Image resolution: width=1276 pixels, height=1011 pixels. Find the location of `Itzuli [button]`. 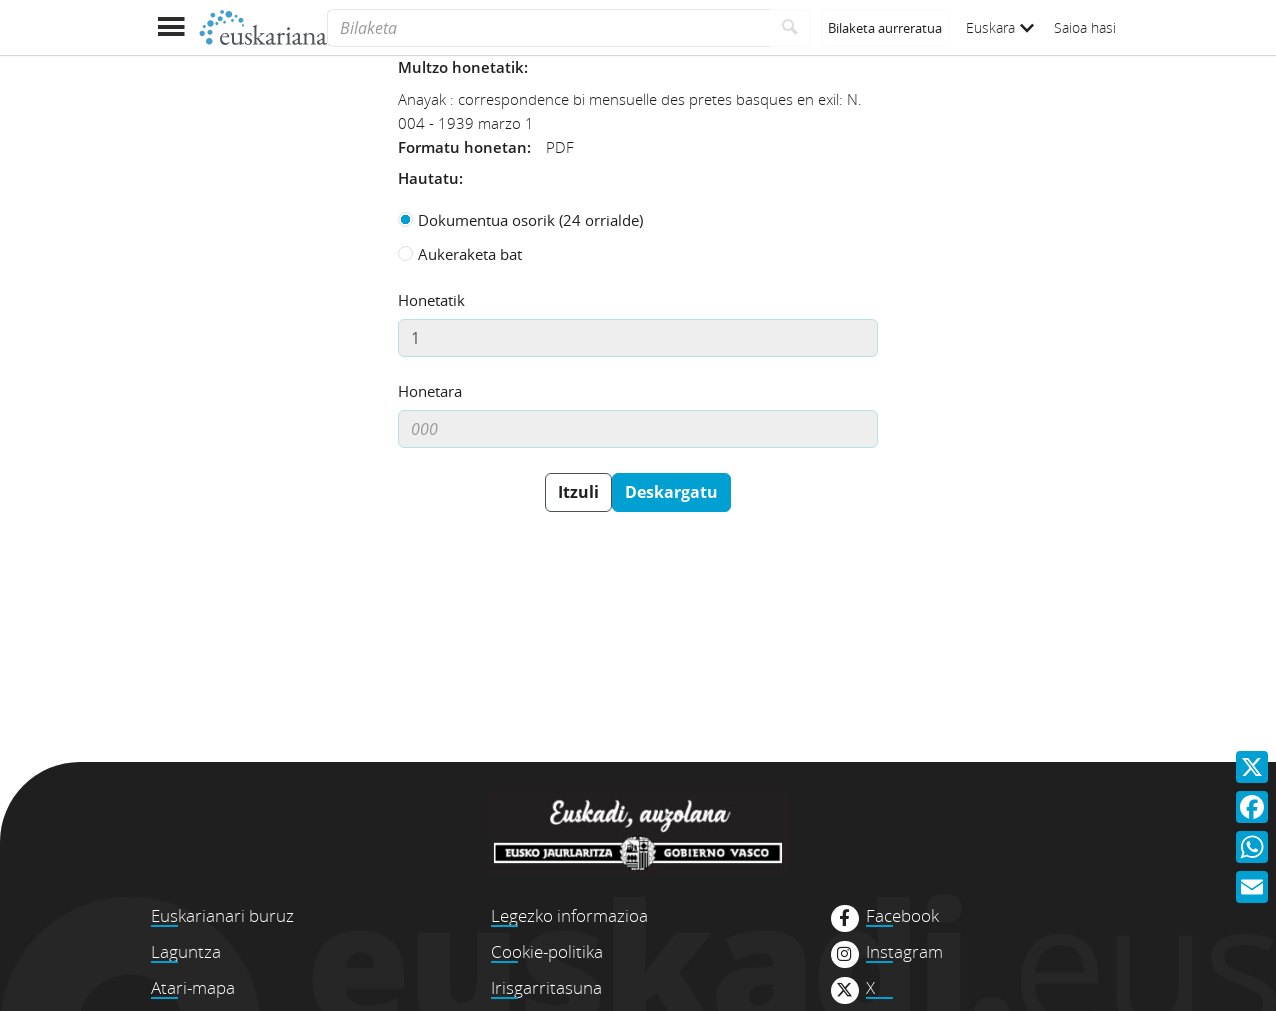

Itzuli [button] is located at coordinates (578, 492).